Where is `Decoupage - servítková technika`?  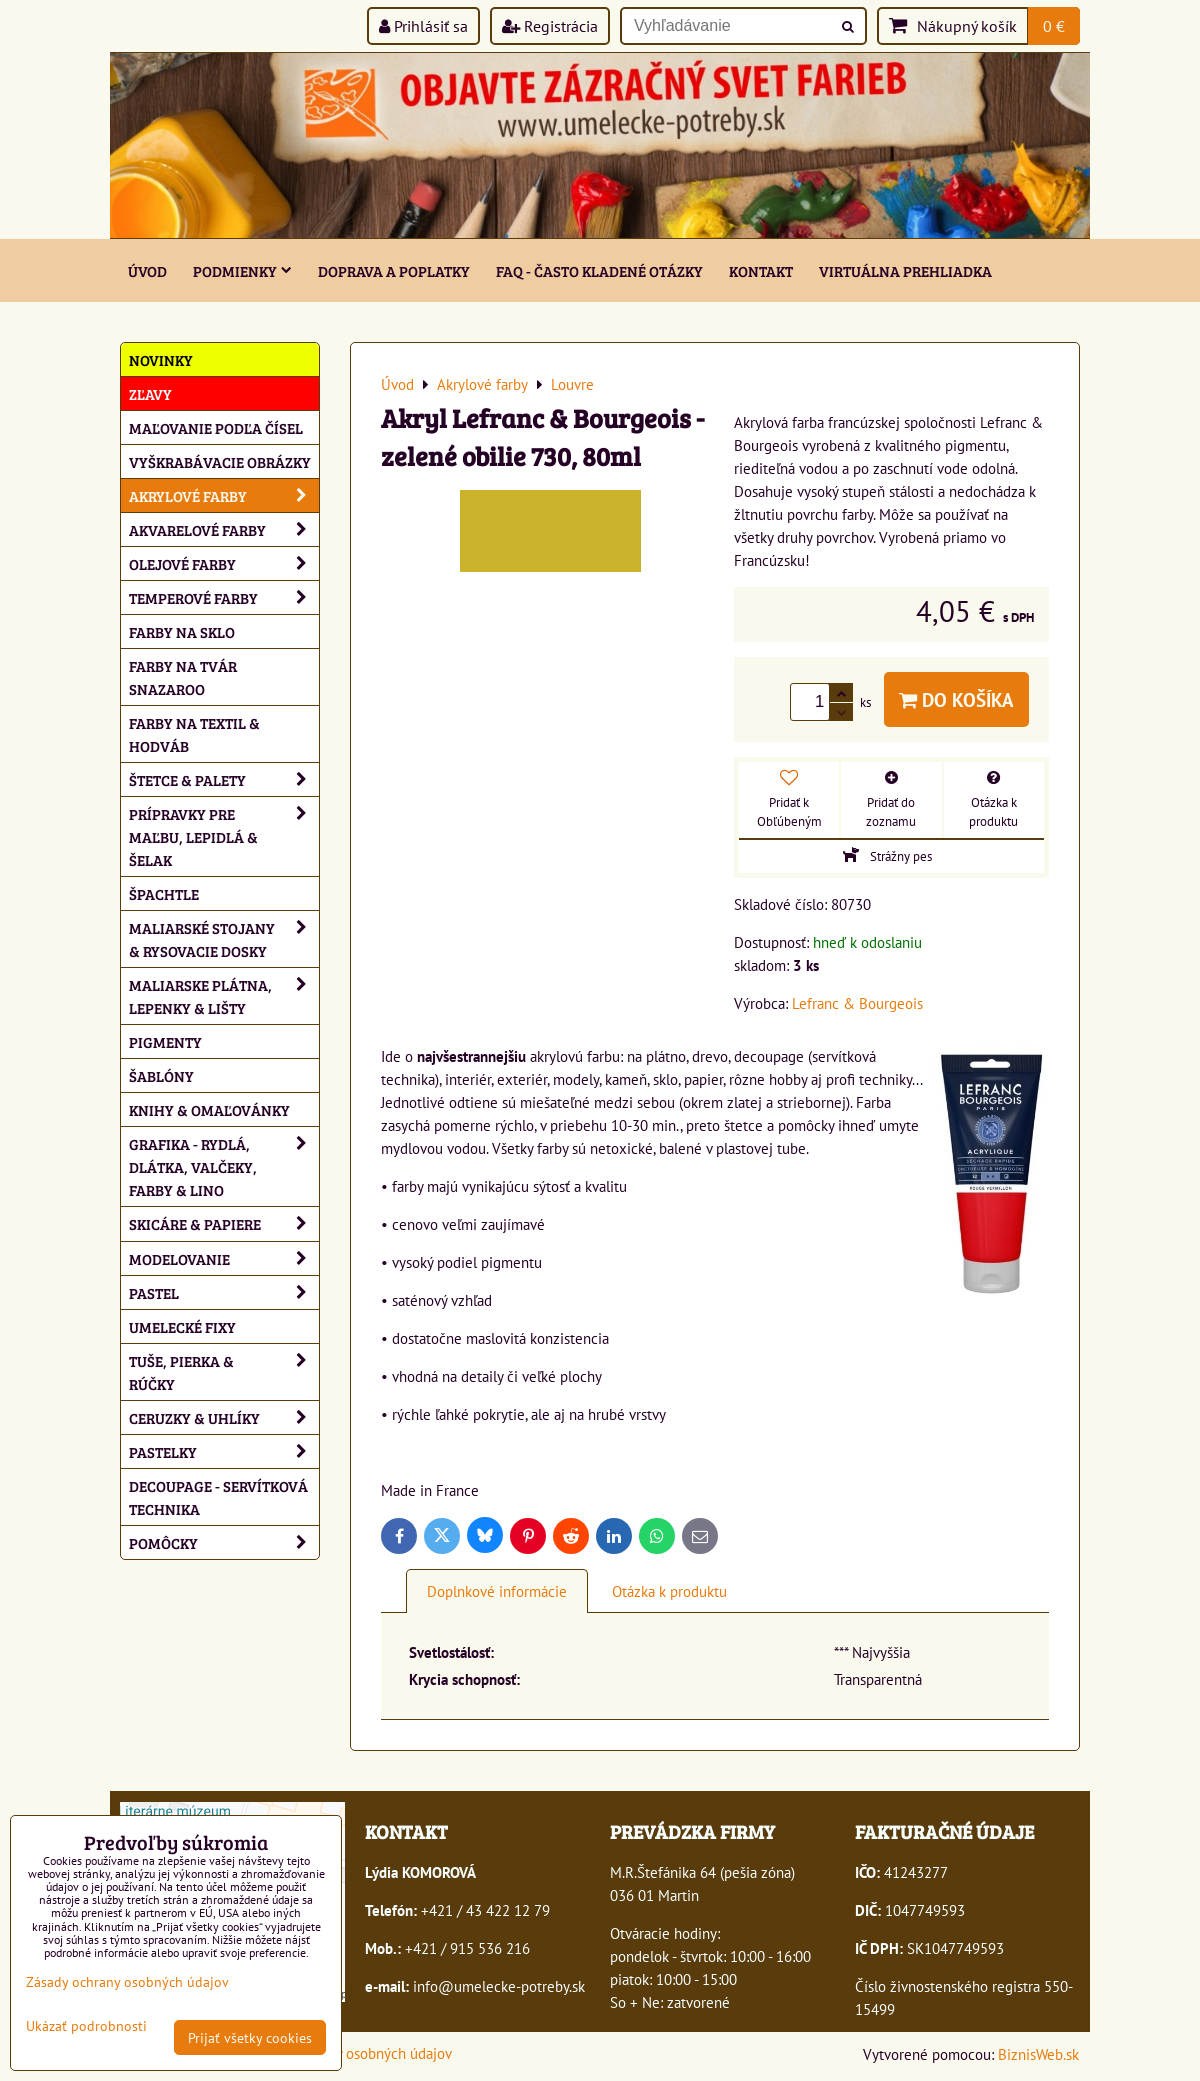
Decoupage - servítková technika is located at coordinates (218, 1497).